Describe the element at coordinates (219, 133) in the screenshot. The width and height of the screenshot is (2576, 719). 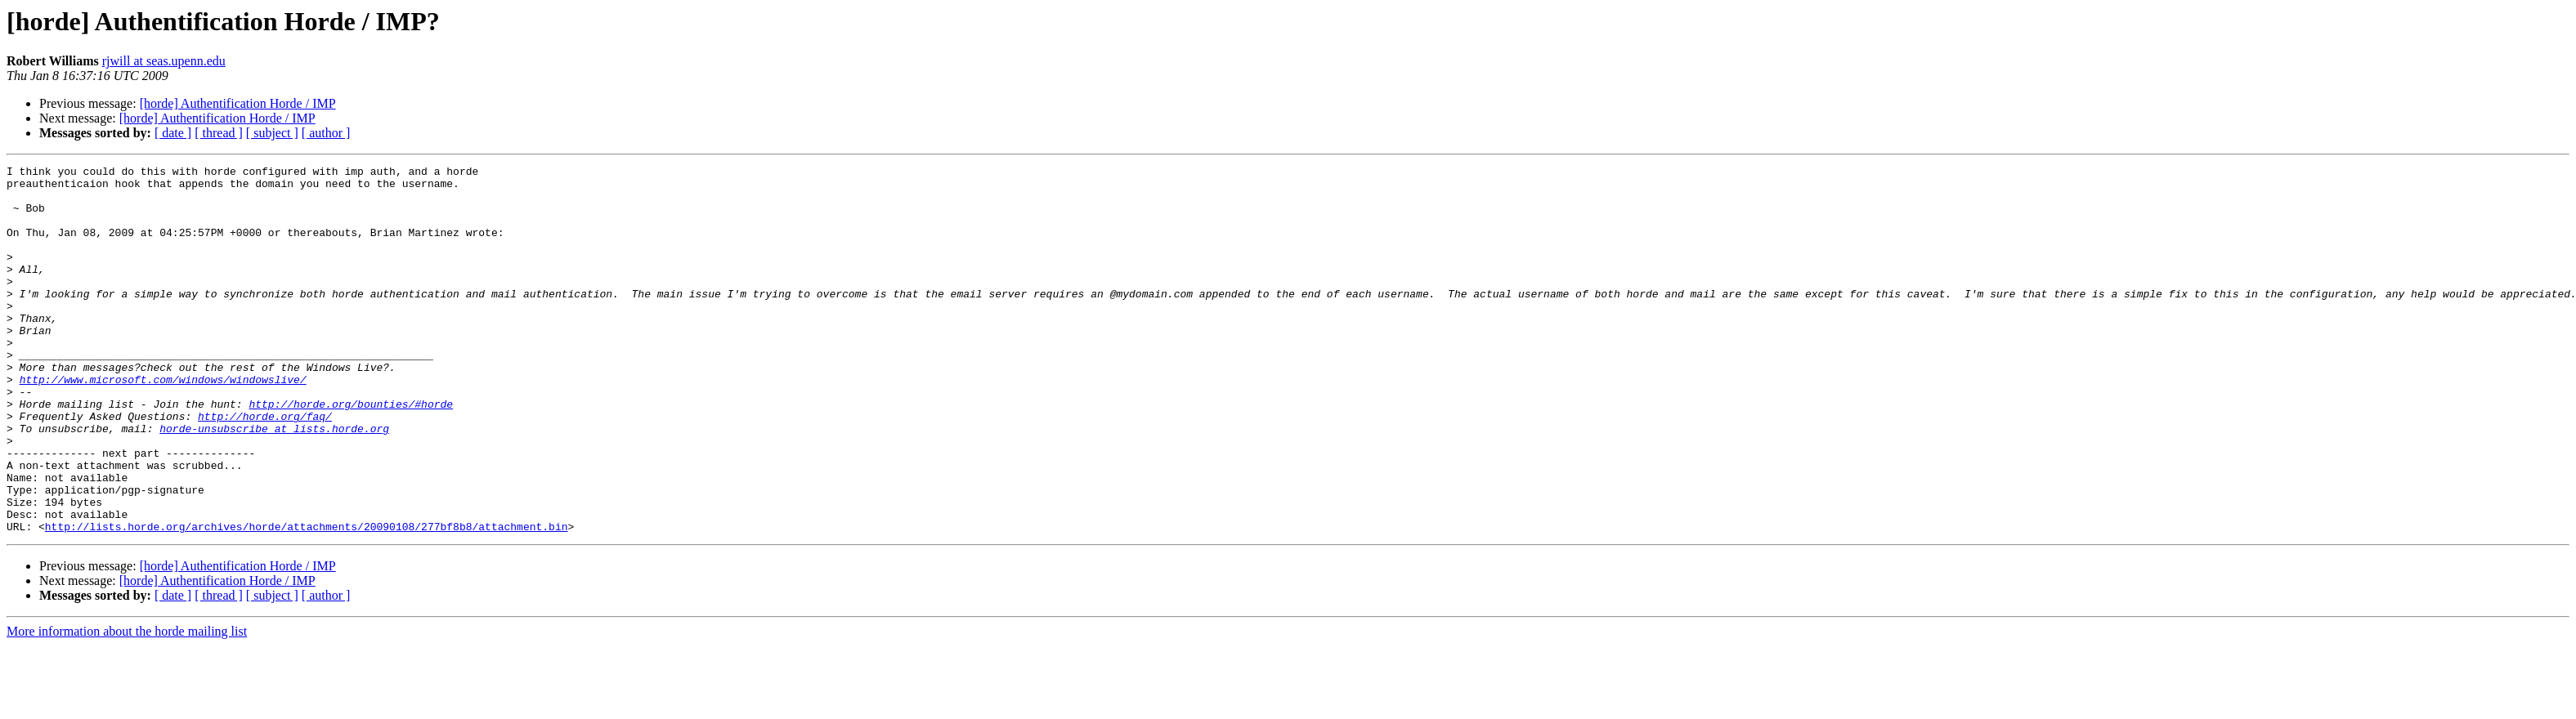
I see `[ thread ]` at that location.